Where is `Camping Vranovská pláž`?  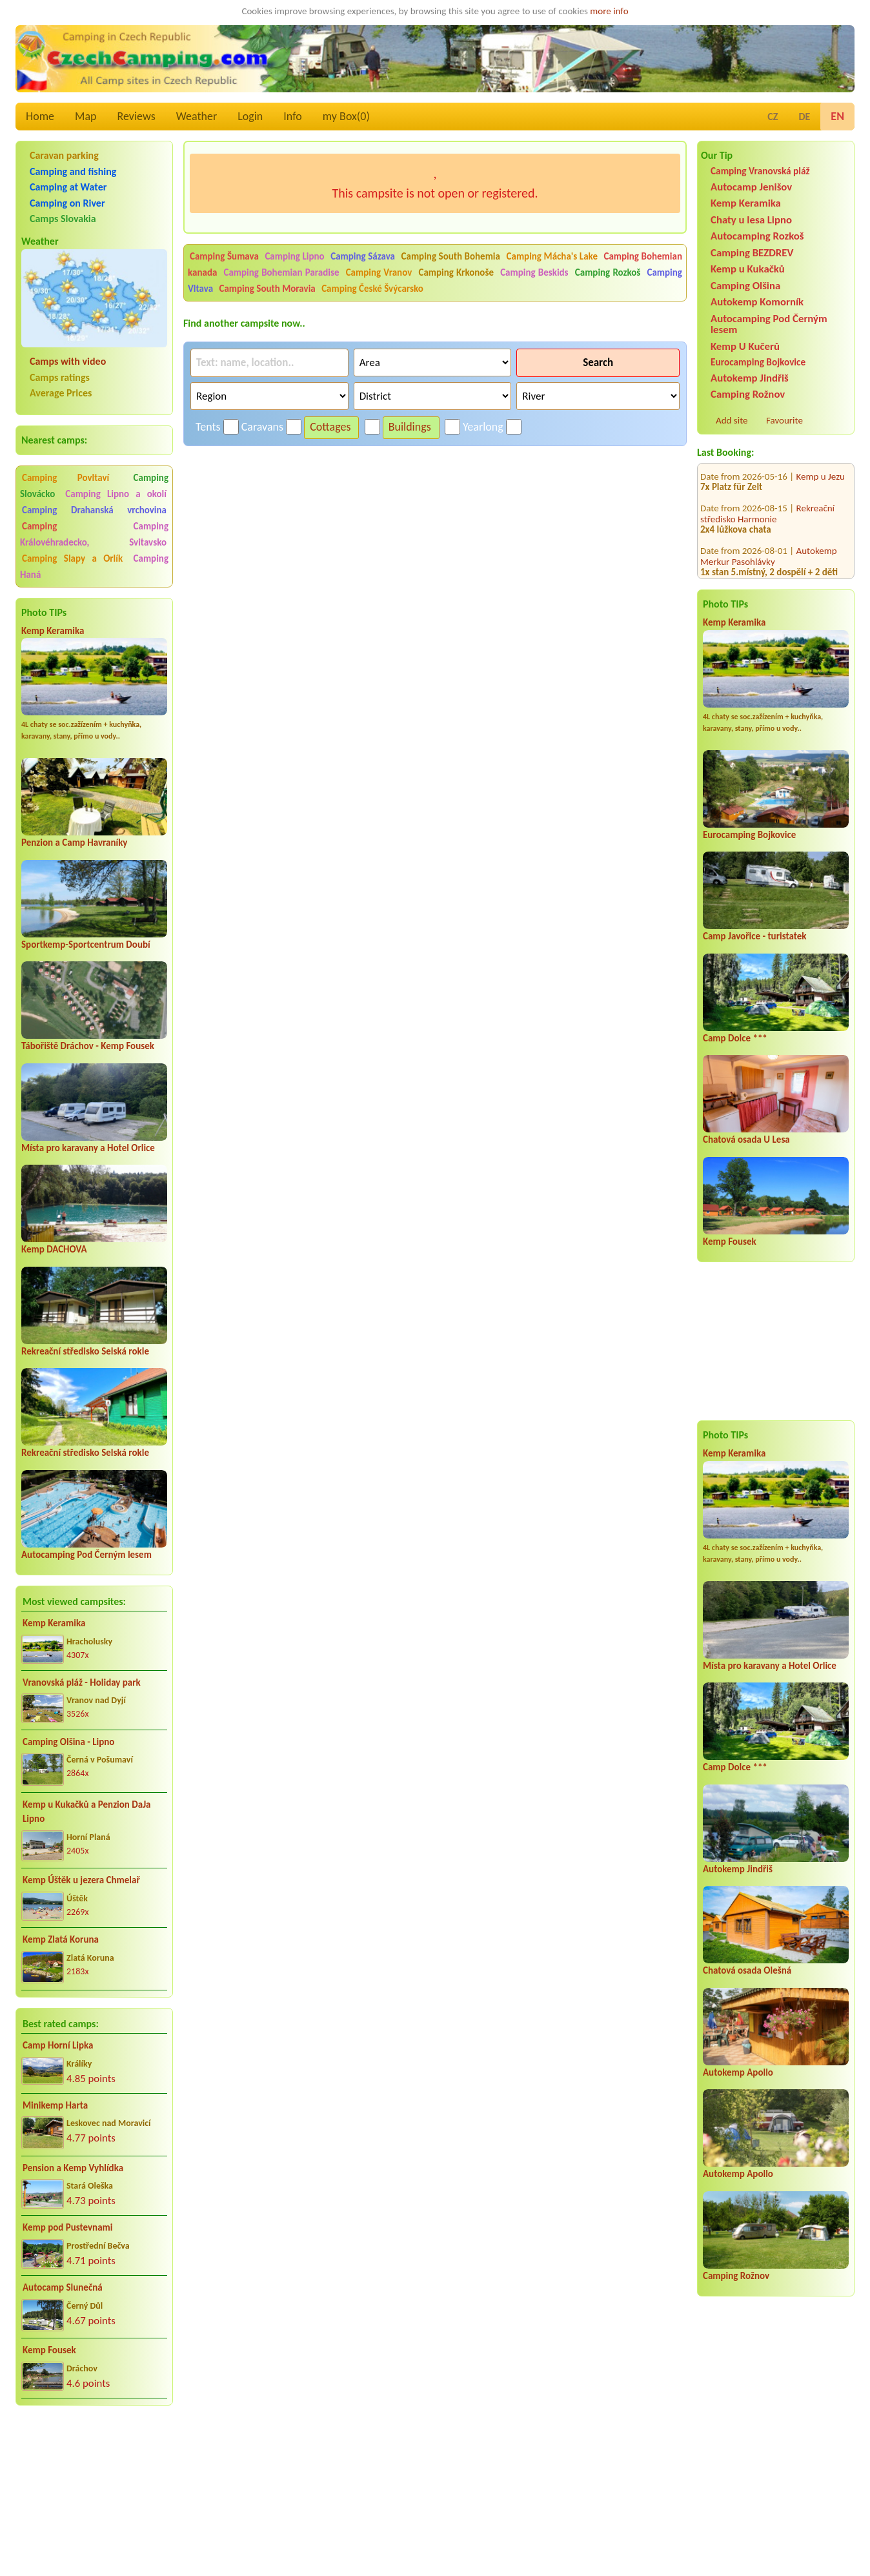
Camping Vranovská pláž is located at coordinates (760, 171).